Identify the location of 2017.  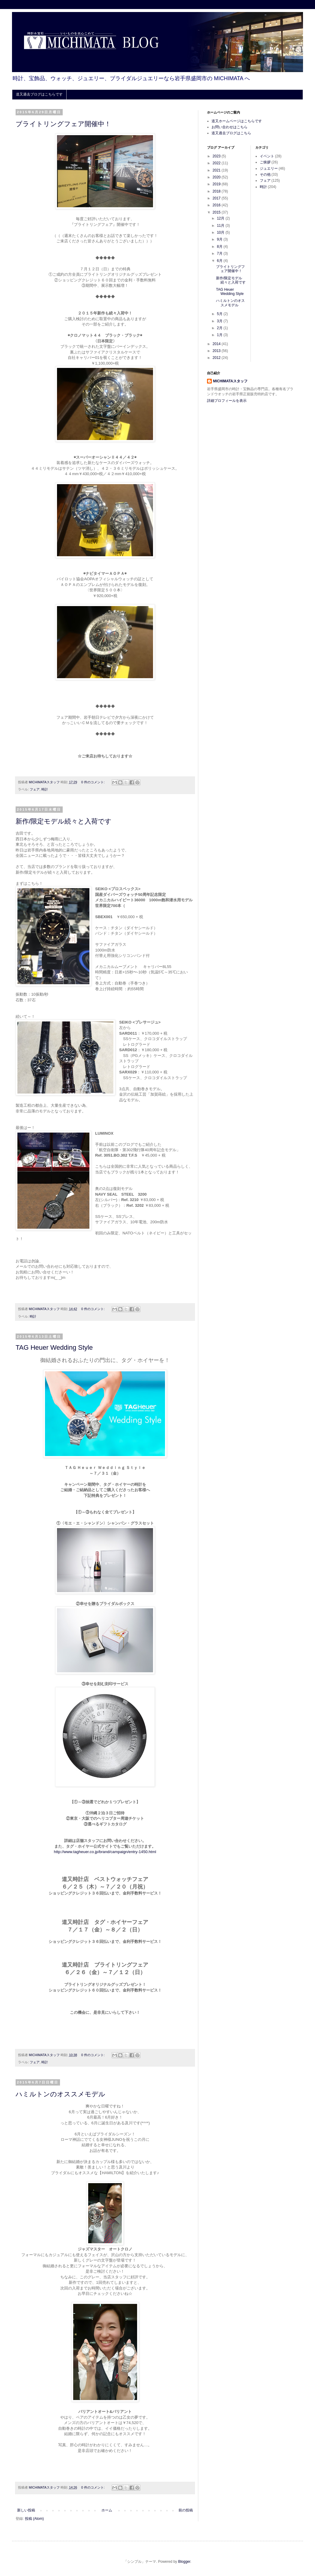
(217, 198).